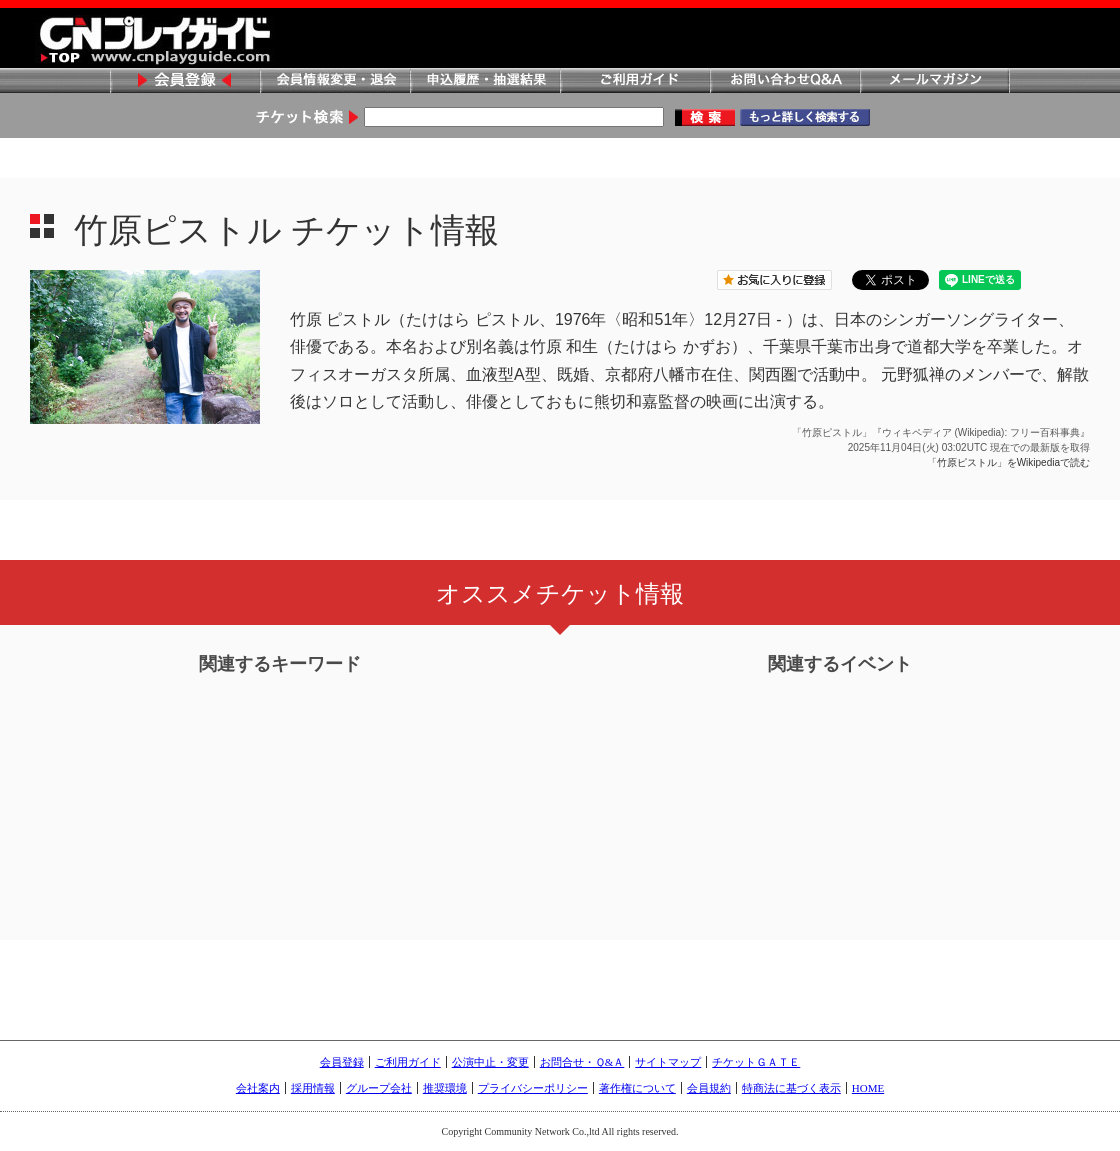 This screenshot has height=1151, width=1120. What do you see at coordinates (185, 81) in the screenshot?
I see `会員登録` at bounding box center [185, 81].